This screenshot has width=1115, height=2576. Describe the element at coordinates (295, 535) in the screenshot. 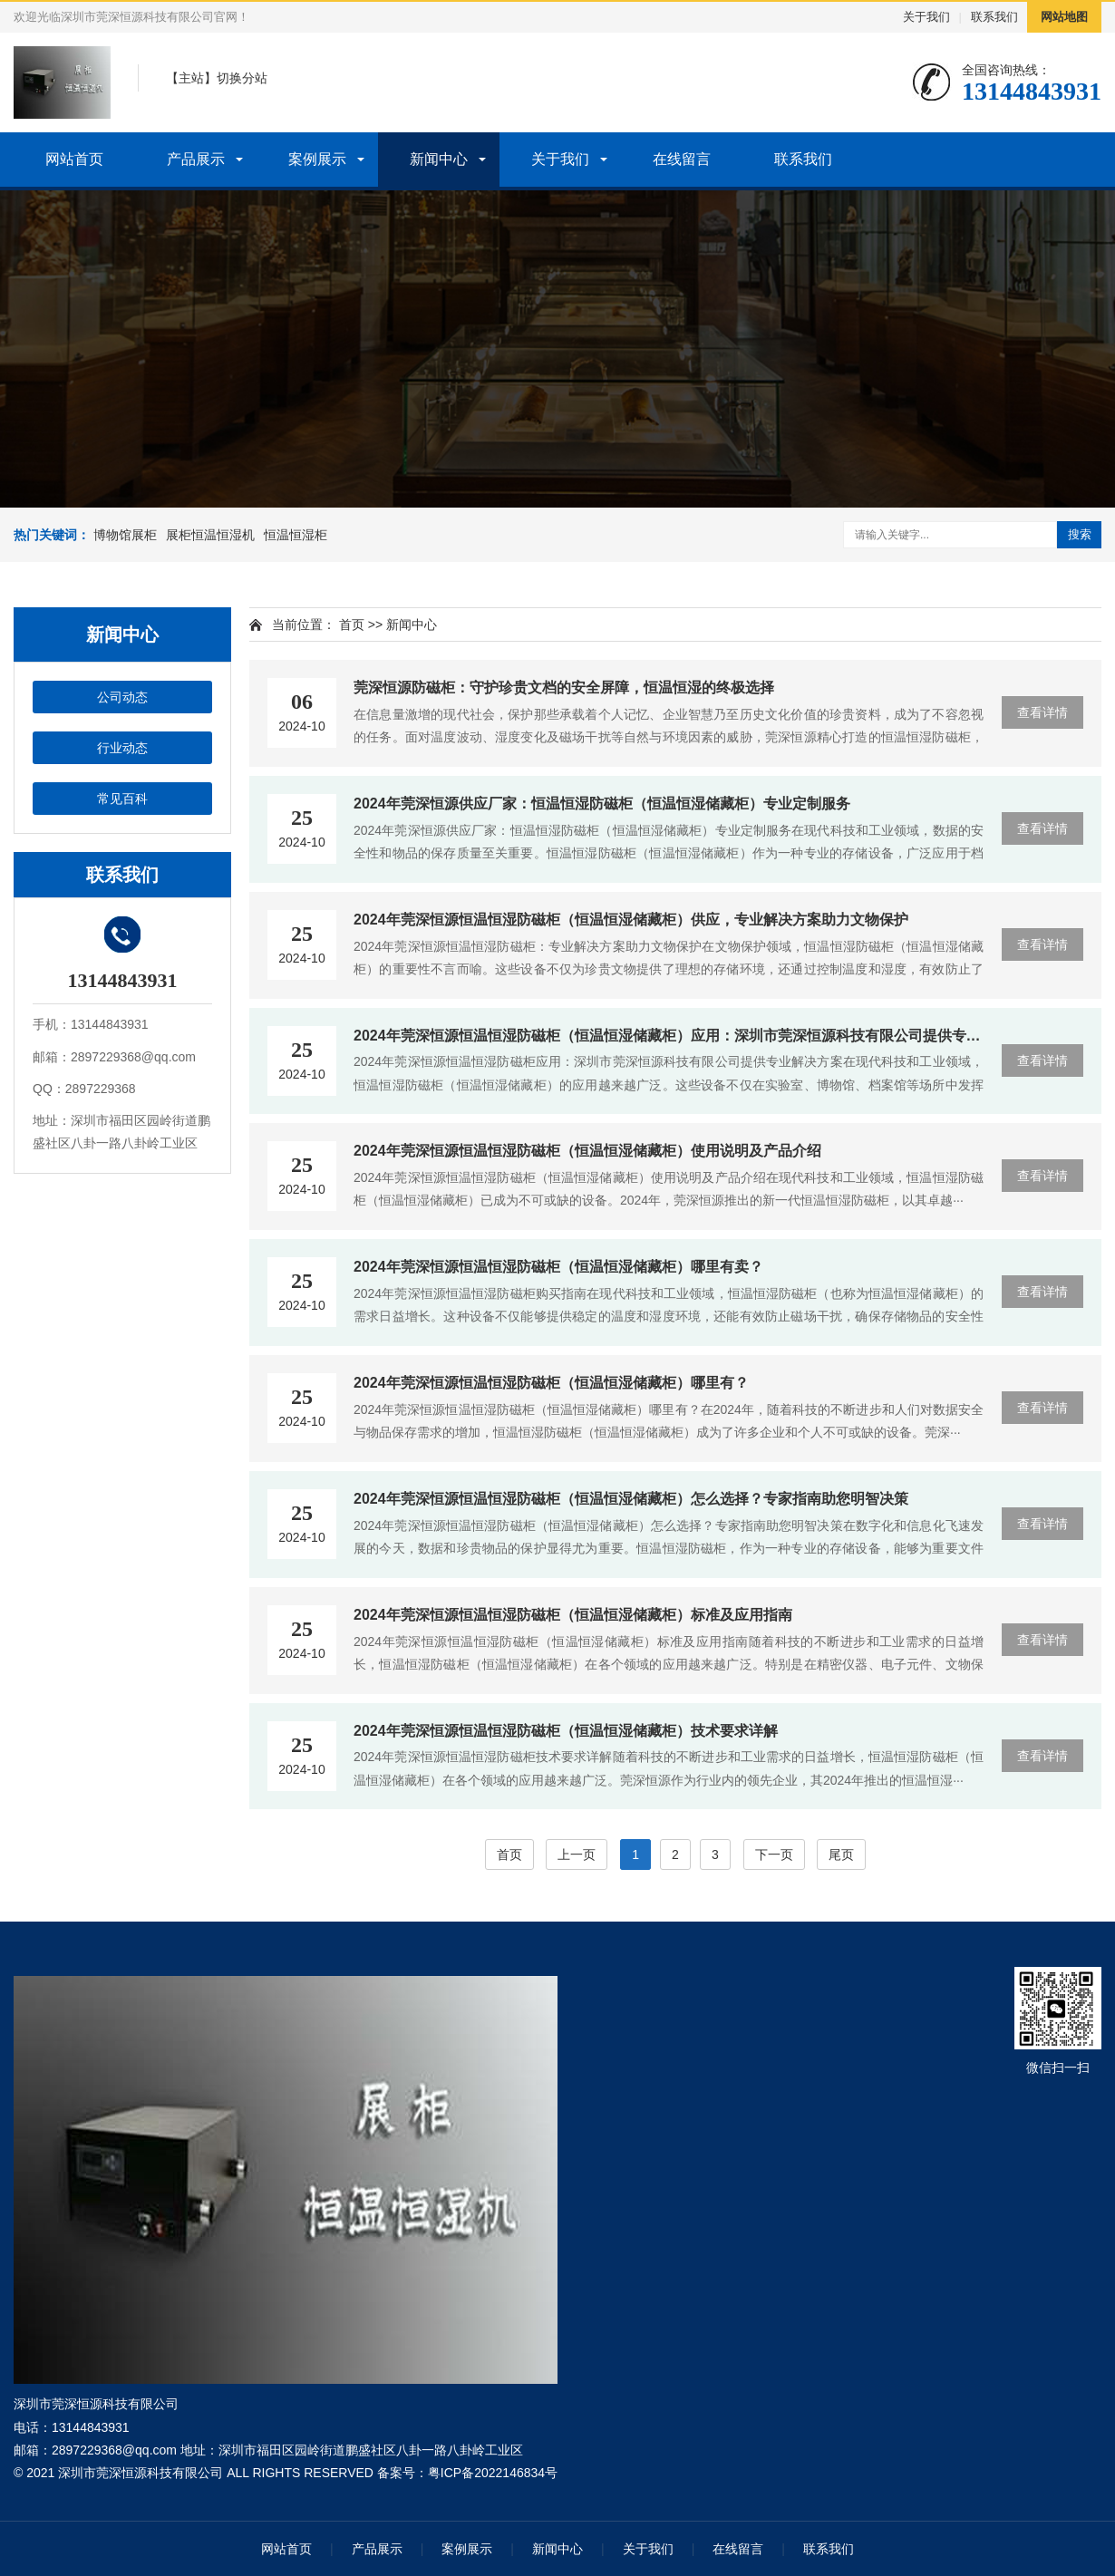

I see `恒温恒湿柜` at that location.